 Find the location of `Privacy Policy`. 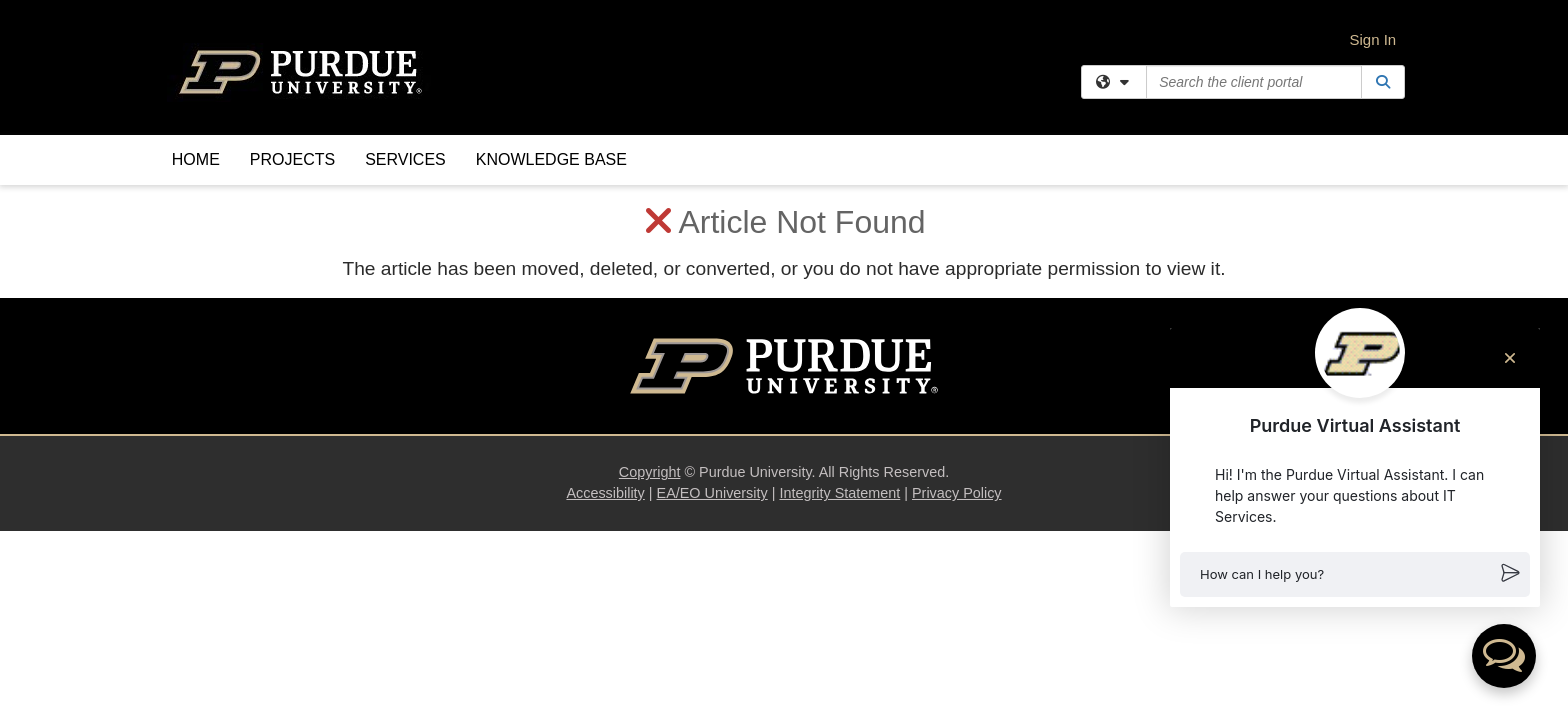

Privacy Policy is located at coordinates (957, 308).